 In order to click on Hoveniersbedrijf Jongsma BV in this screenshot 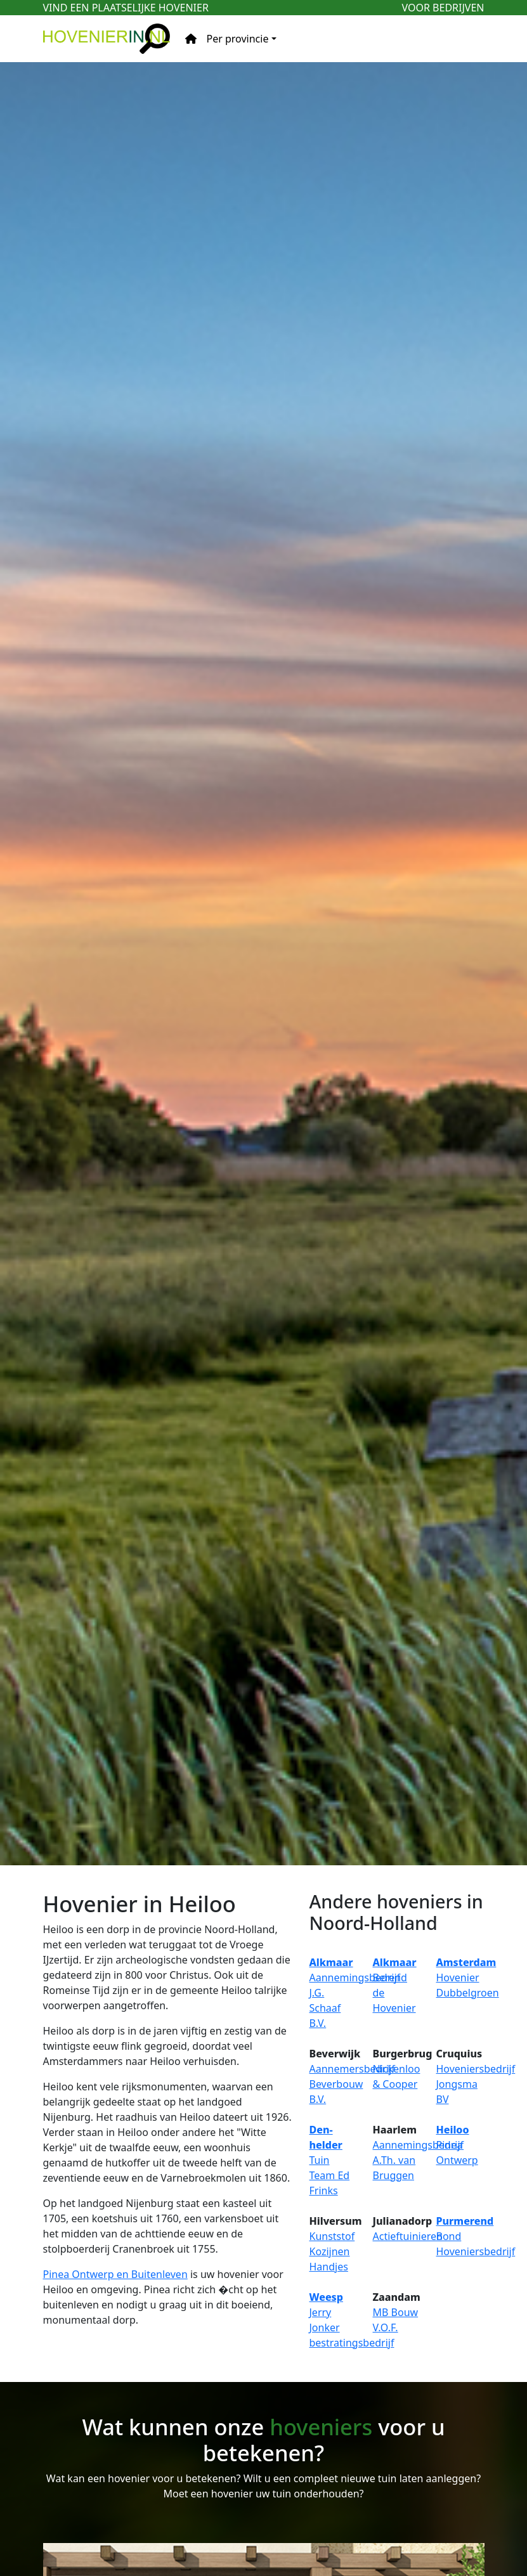, I will do `click(476, 2084)`.